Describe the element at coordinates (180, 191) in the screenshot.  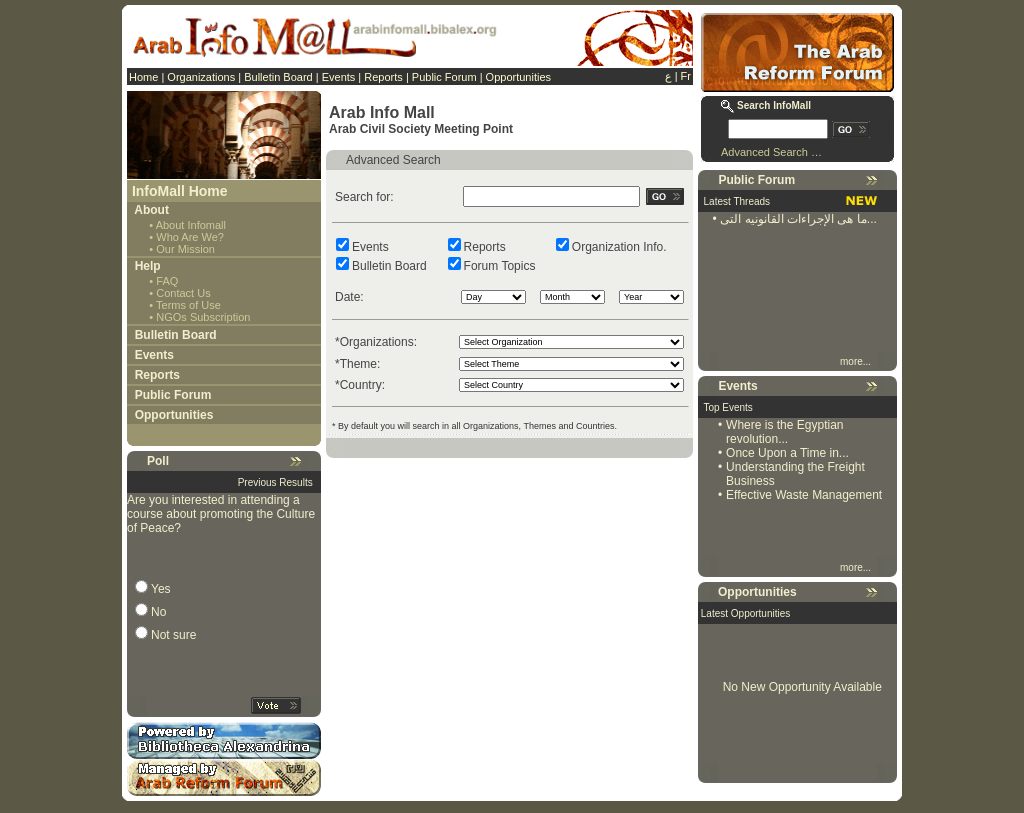
I see `InfoMall Home` at that location.